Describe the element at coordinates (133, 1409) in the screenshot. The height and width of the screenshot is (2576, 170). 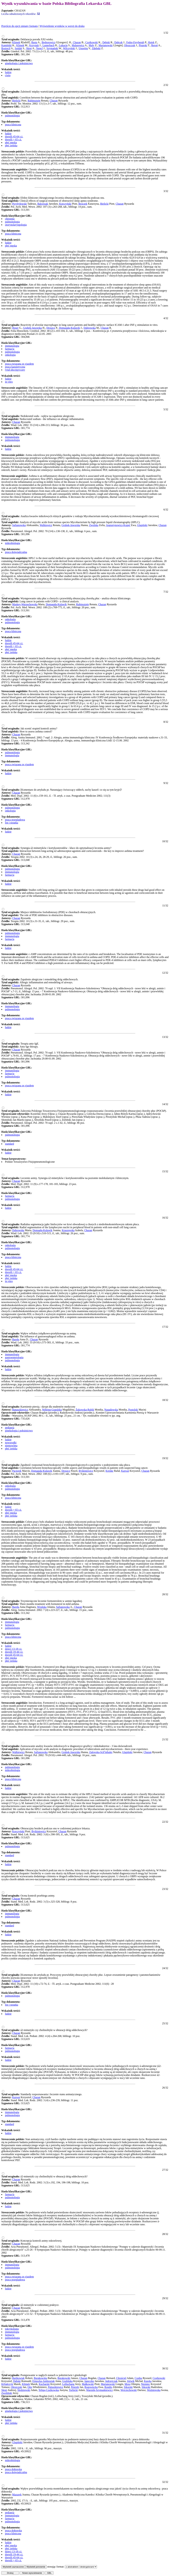
I see `Postolski` at that location.